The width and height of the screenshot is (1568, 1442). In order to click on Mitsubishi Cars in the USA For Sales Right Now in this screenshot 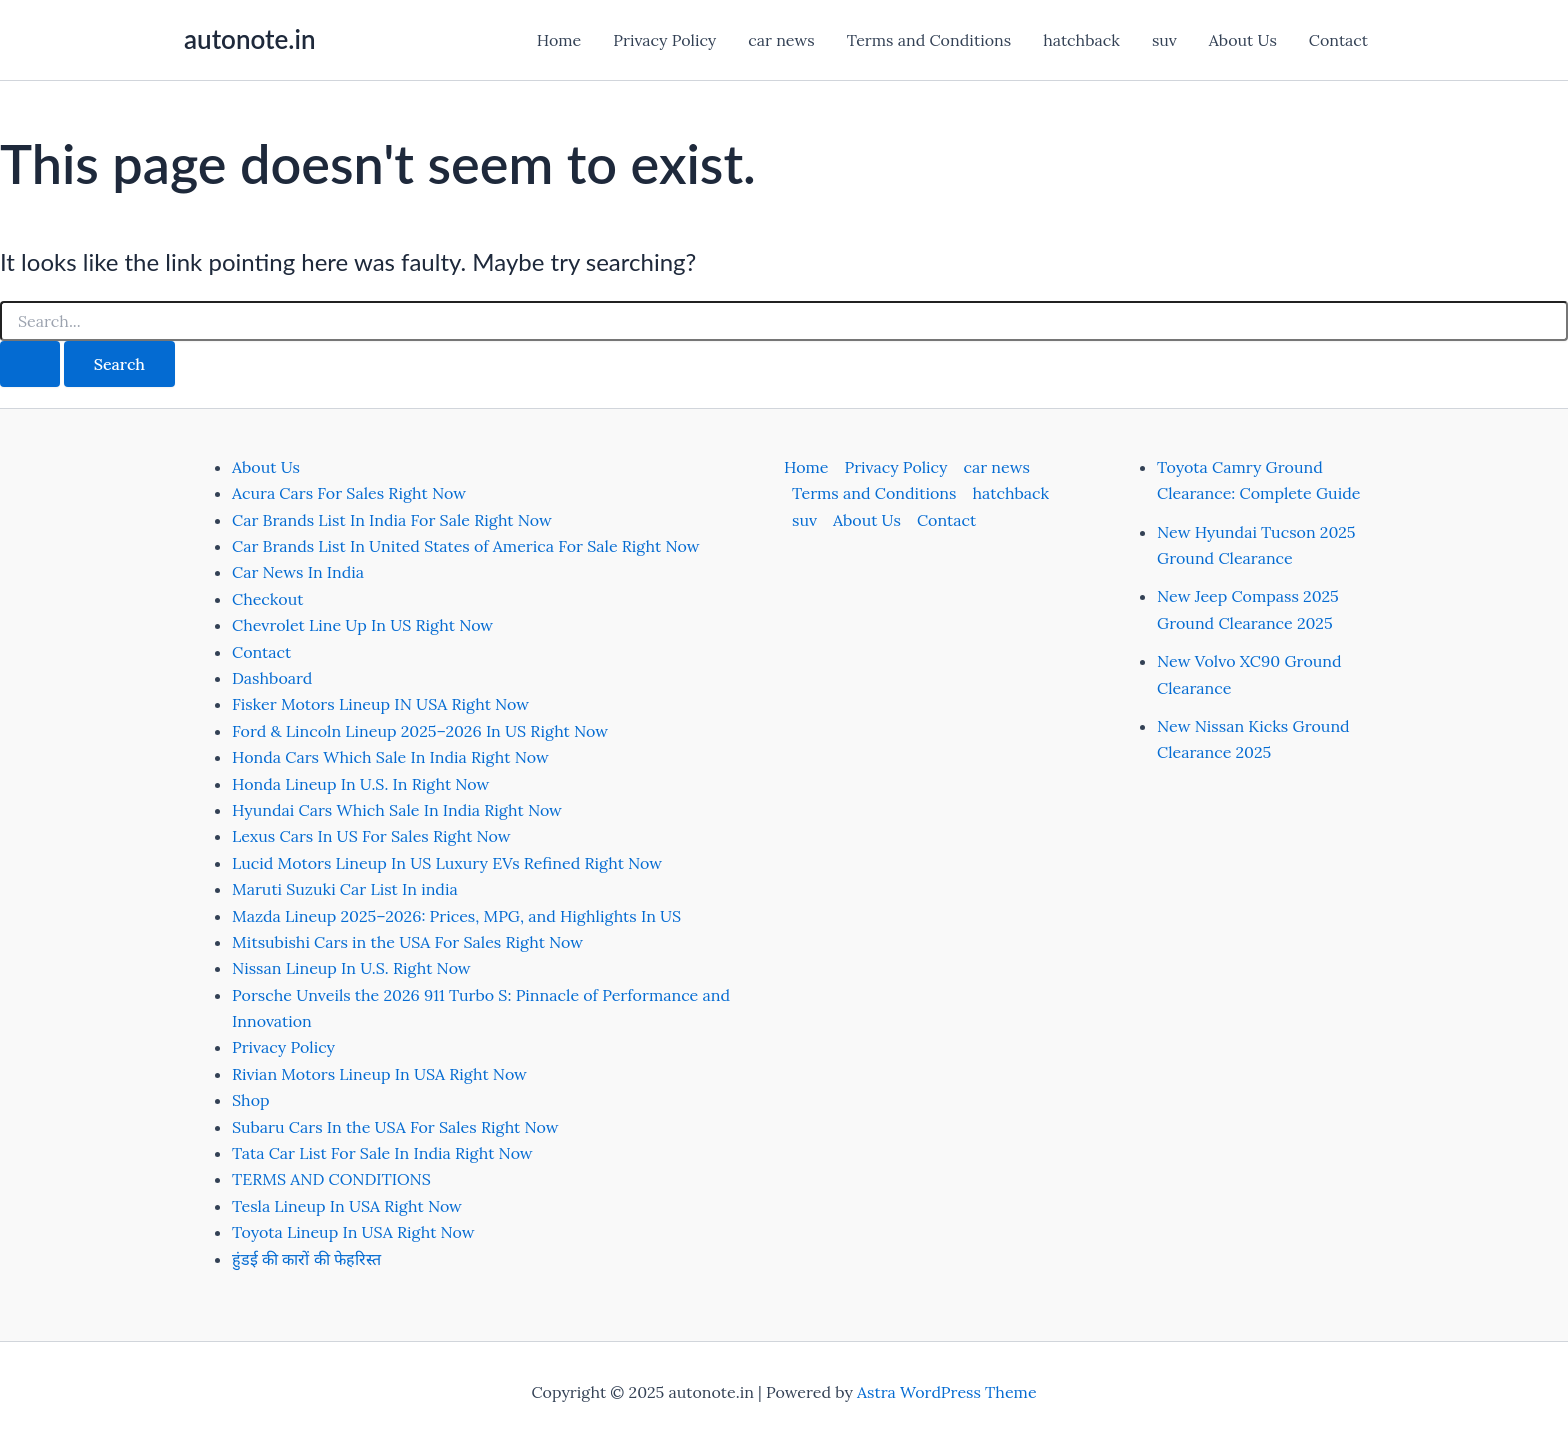, I will do `click(407, 942)`.